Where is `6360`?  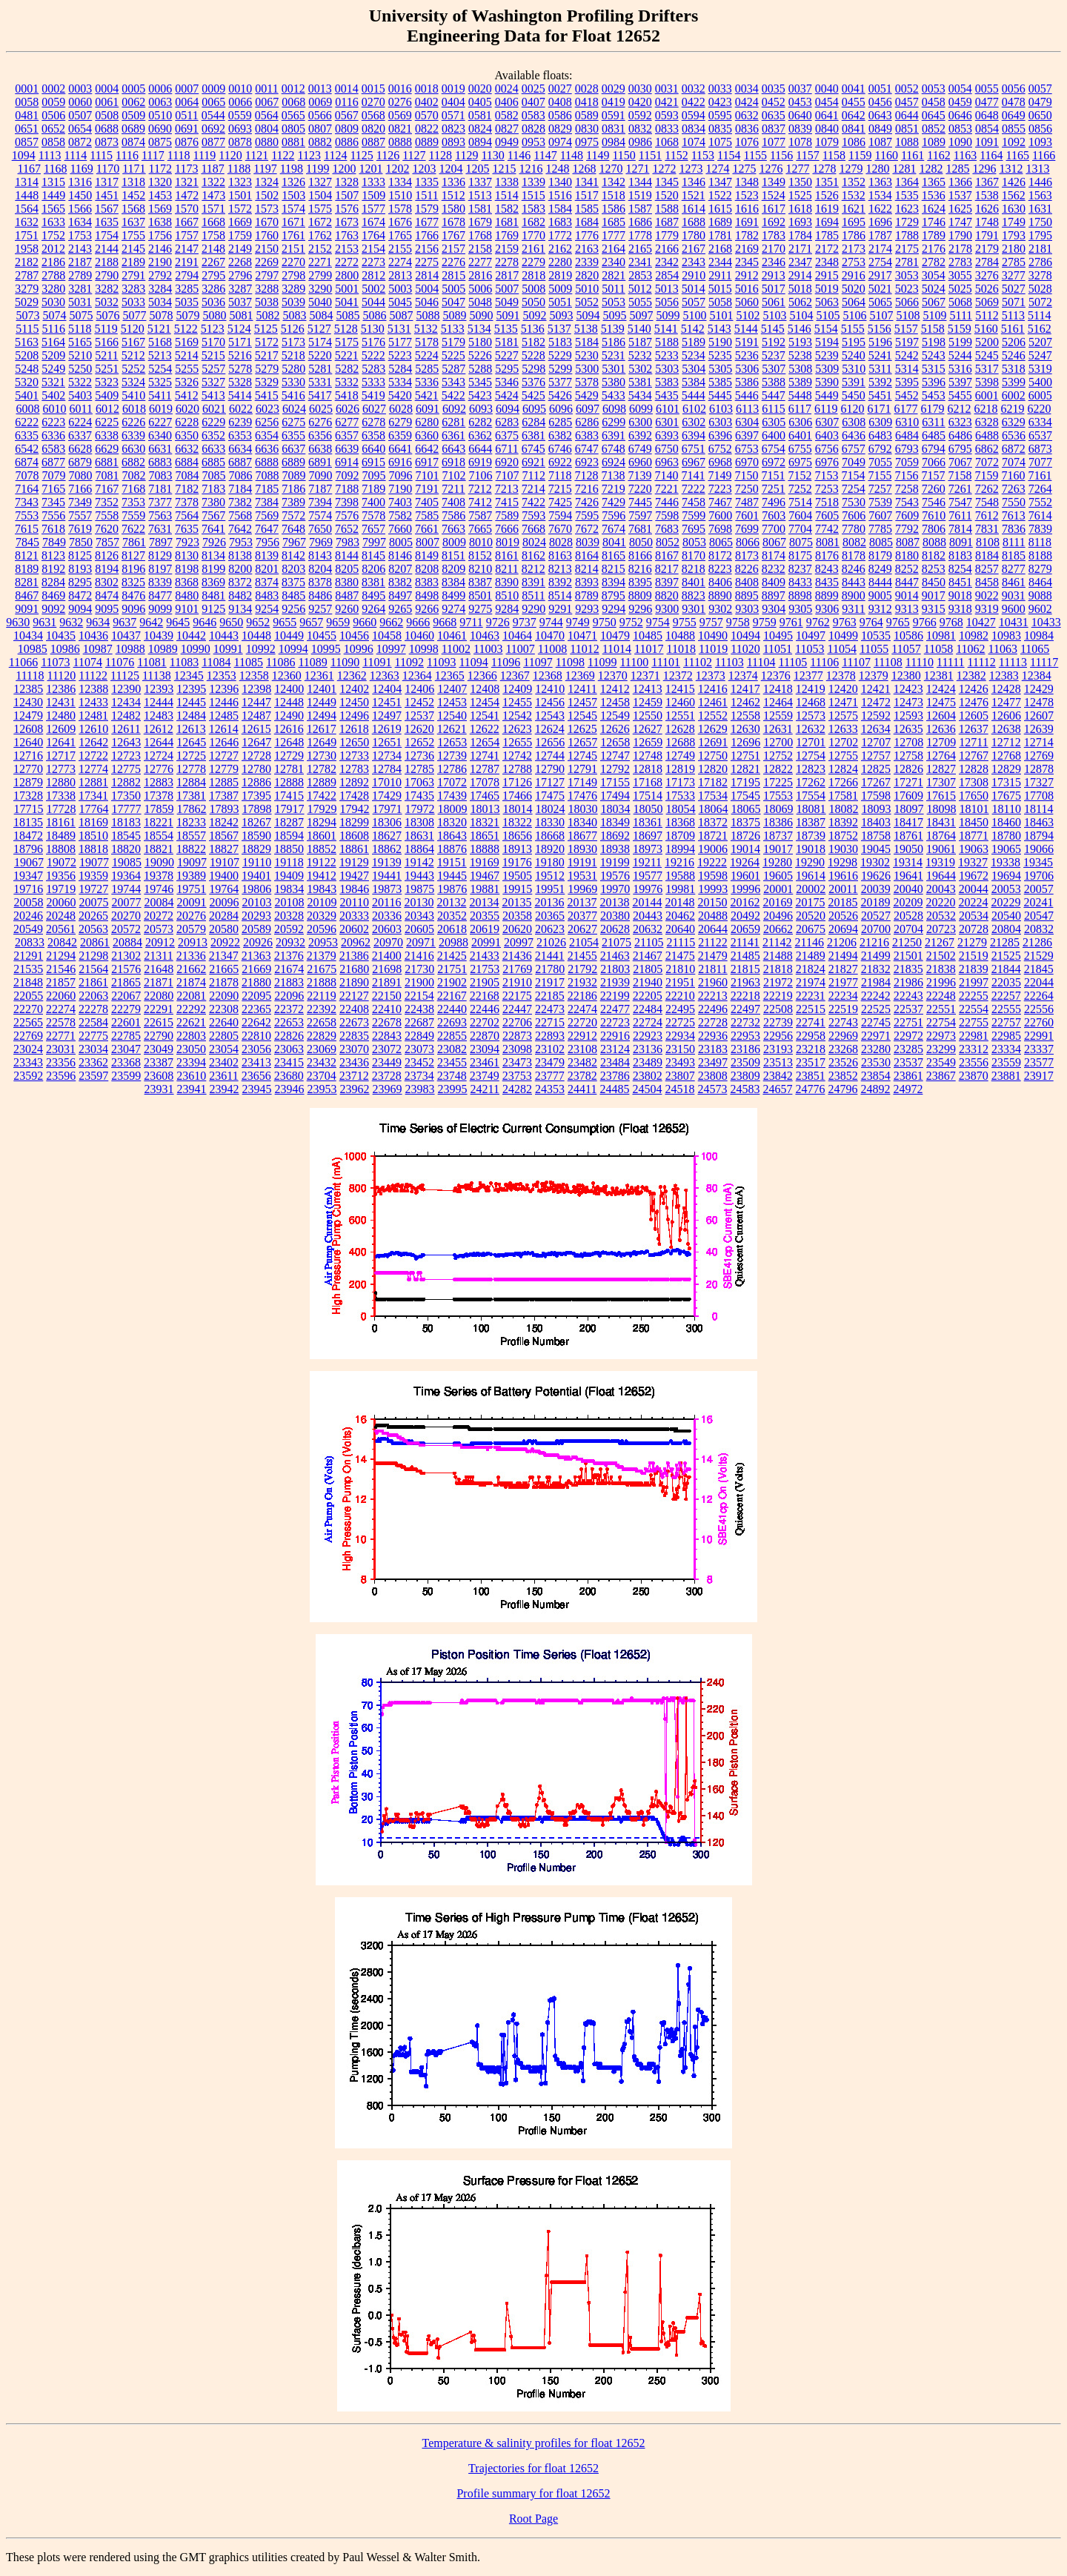
6360 is located at coordinates (427, 435).